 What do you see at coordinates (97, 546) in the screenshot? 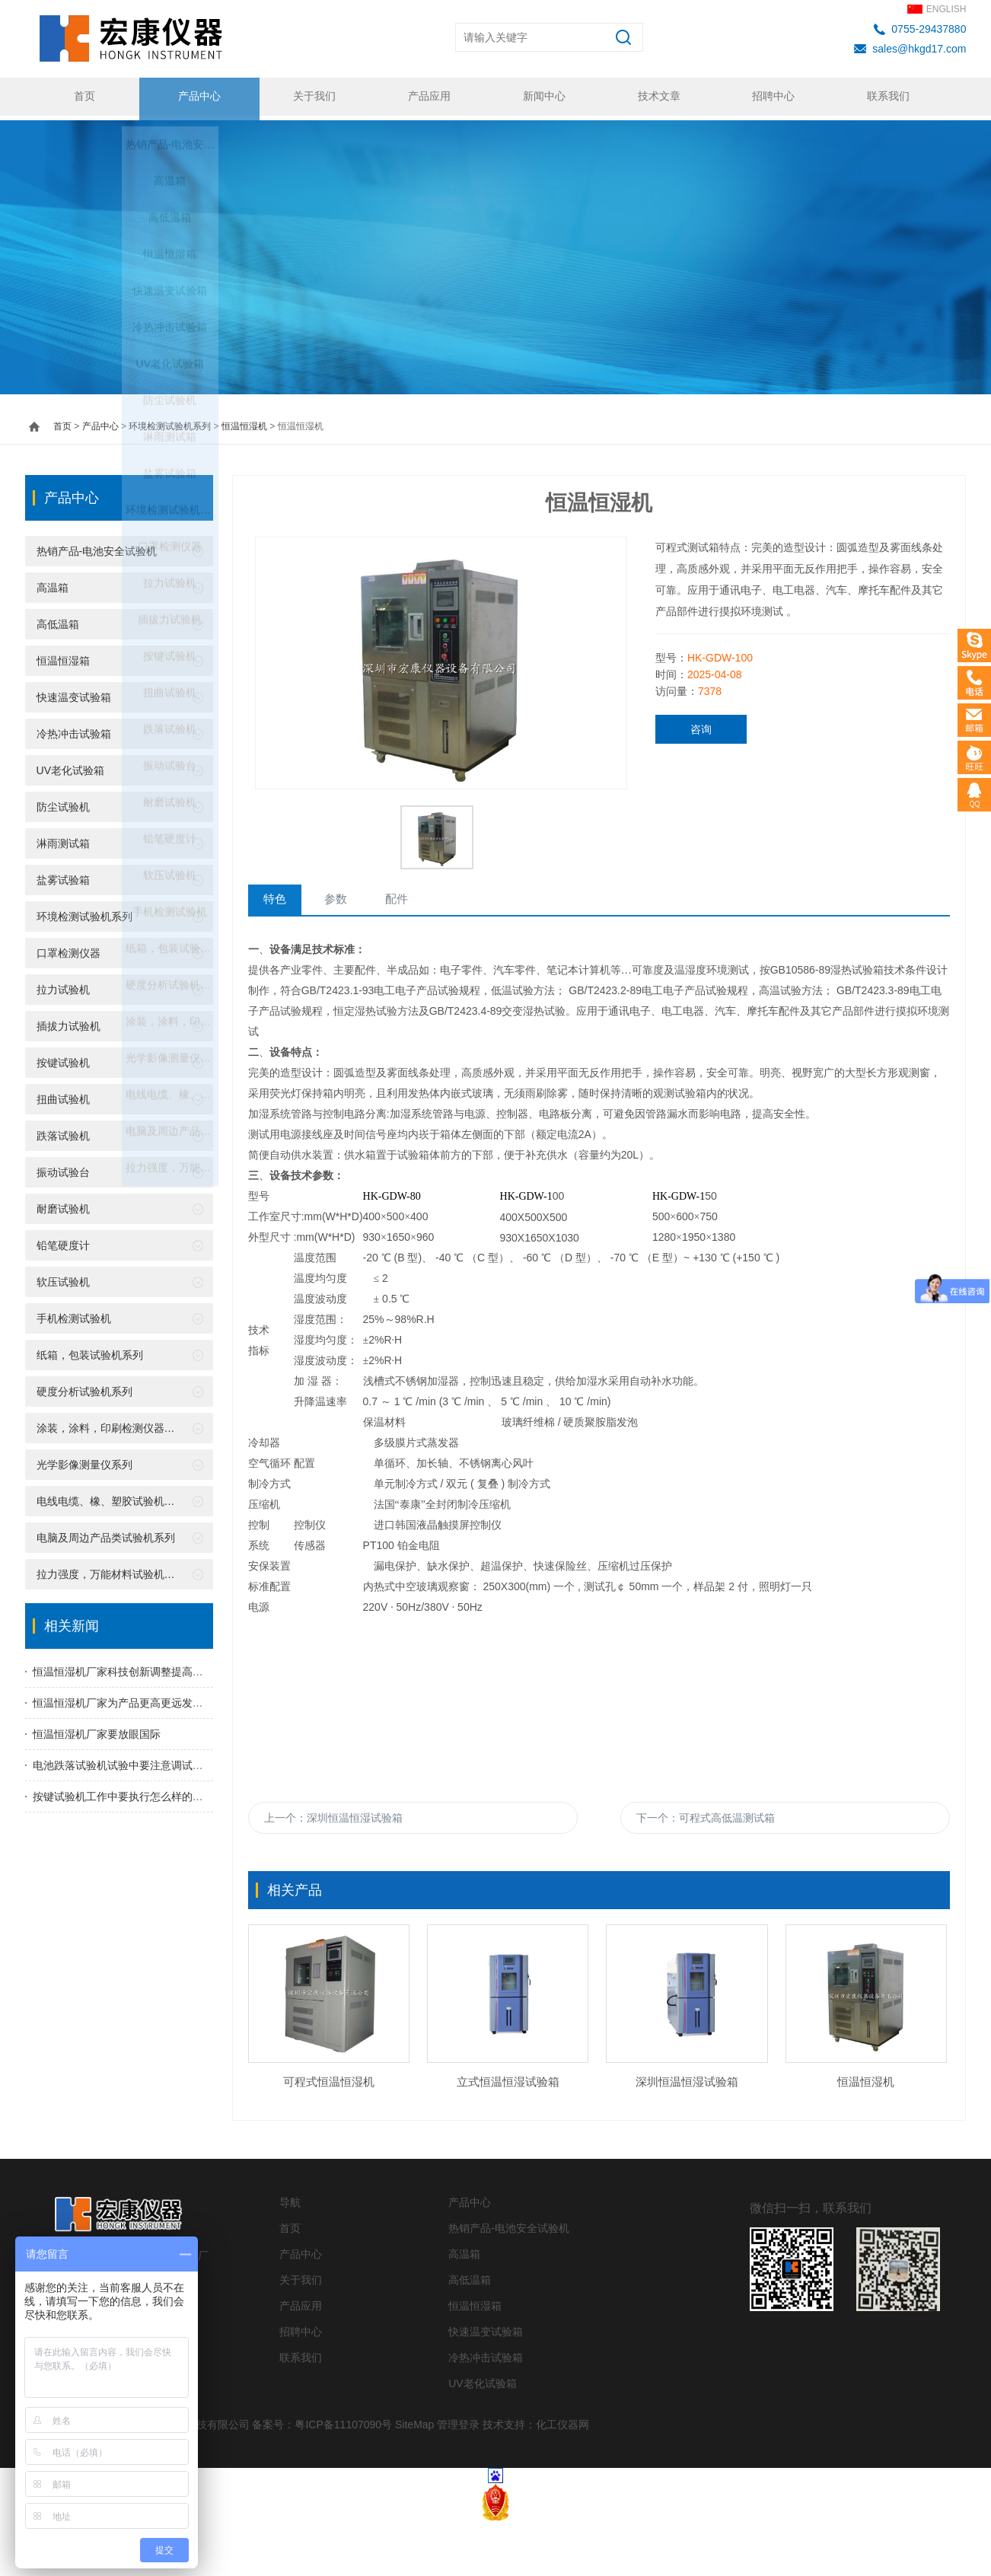
I see `热销产品-电池安全试验机` at bounding box center [97, 546].